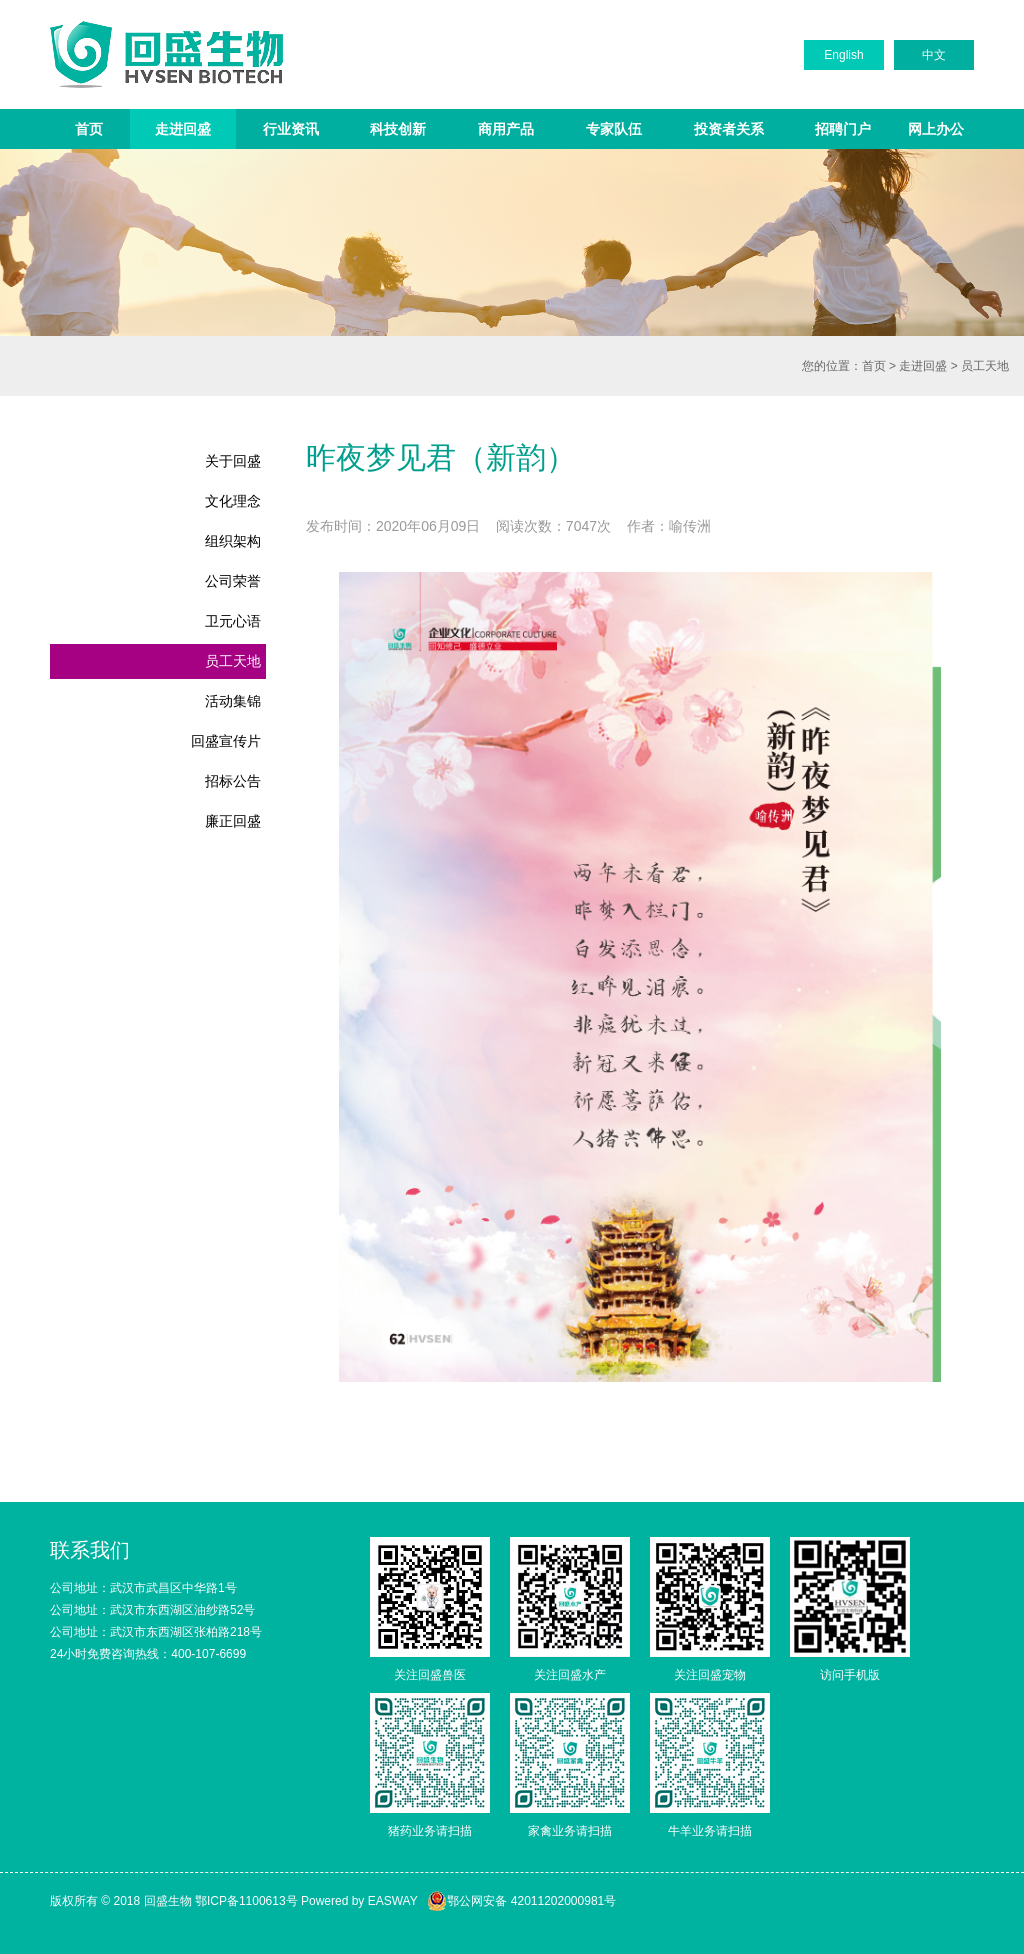 The image size is (1024, 1954). What do you see at coordinates (233, 781) in the screenshot?
I see `招标公告` at bounding box center [233, 781].